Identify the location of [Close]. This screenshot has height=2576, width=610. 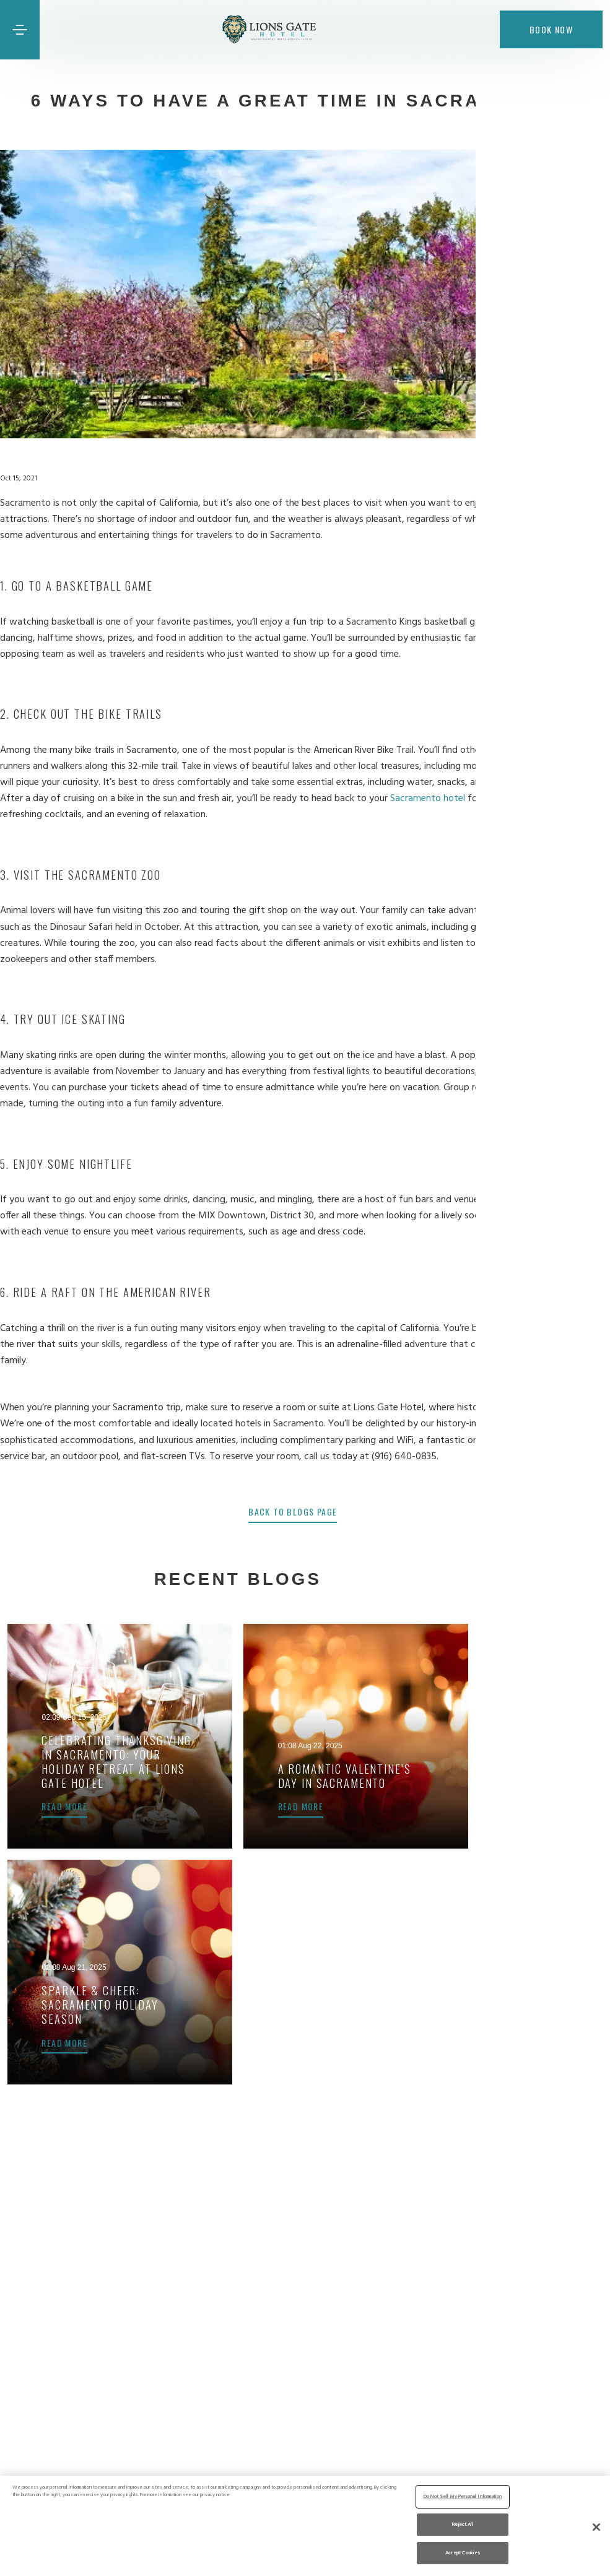
(596, 2527).